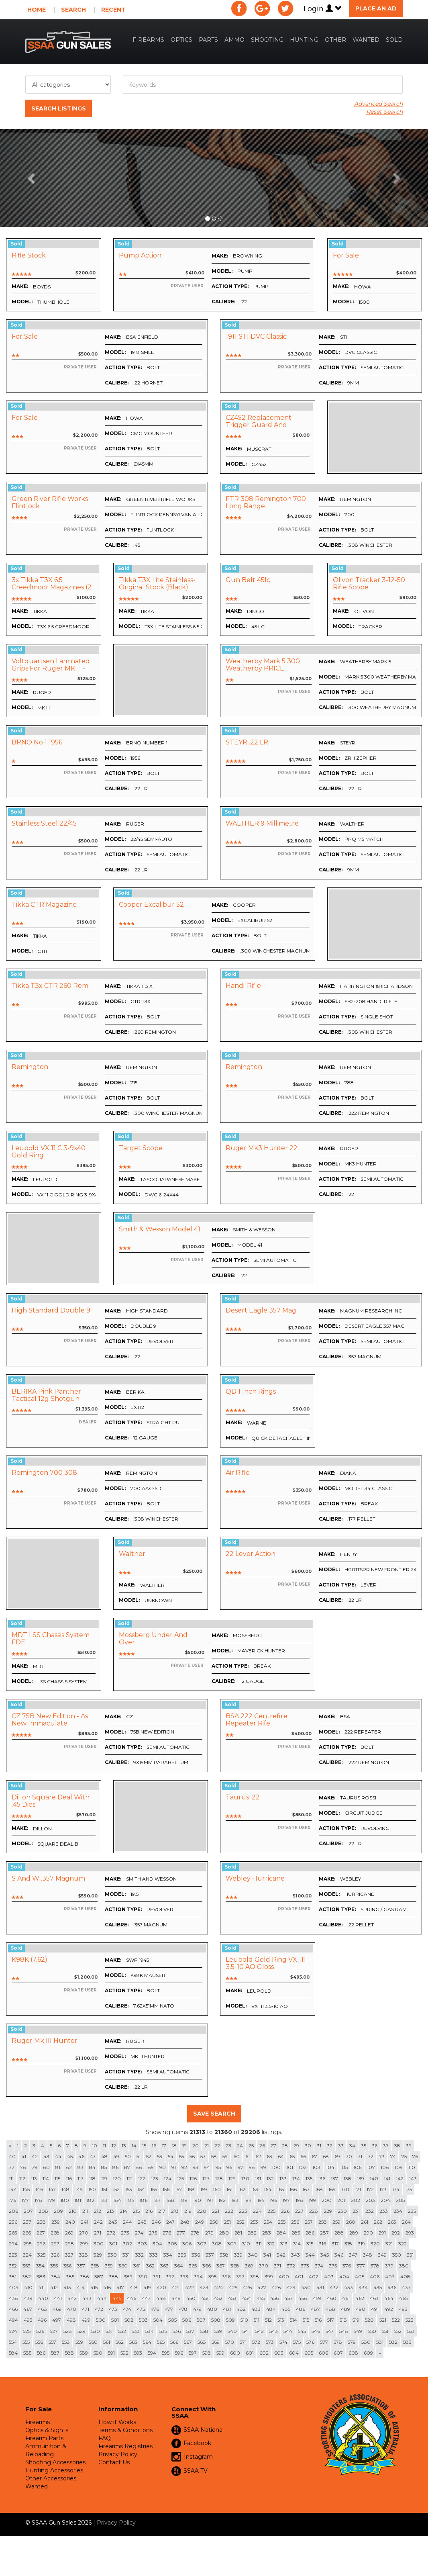 This screenshot has height=2576, width=428. What do you see at coordinates (181, 2233) in the screenshot?
I see `277` at bounding box center [181, 2233].